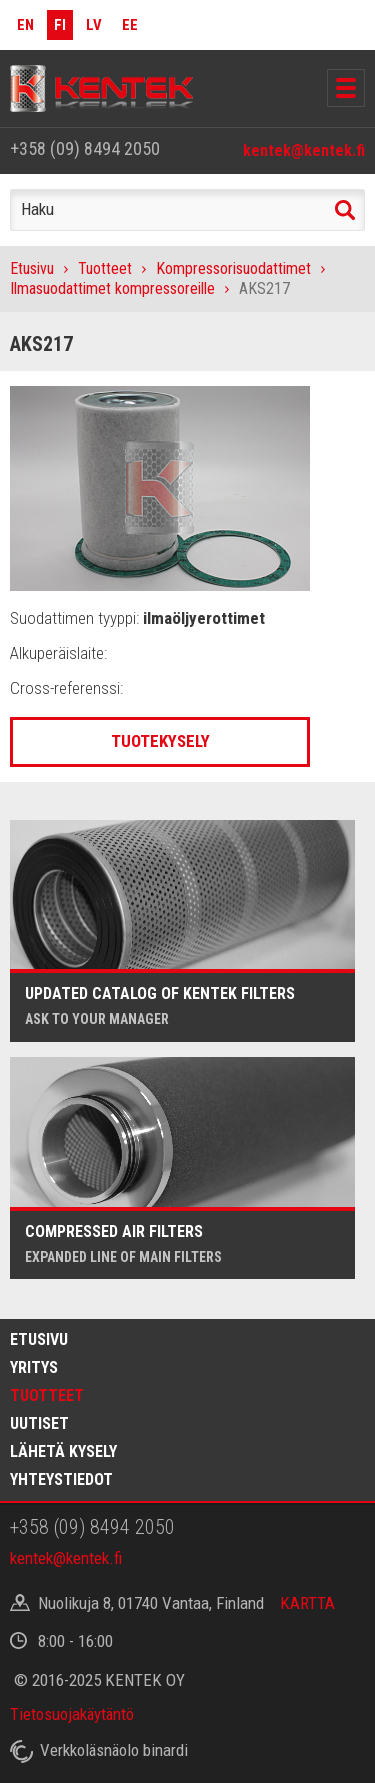 The height and width of the screenshot is (1783, 375). I want to click on LV, so click(94, 25).